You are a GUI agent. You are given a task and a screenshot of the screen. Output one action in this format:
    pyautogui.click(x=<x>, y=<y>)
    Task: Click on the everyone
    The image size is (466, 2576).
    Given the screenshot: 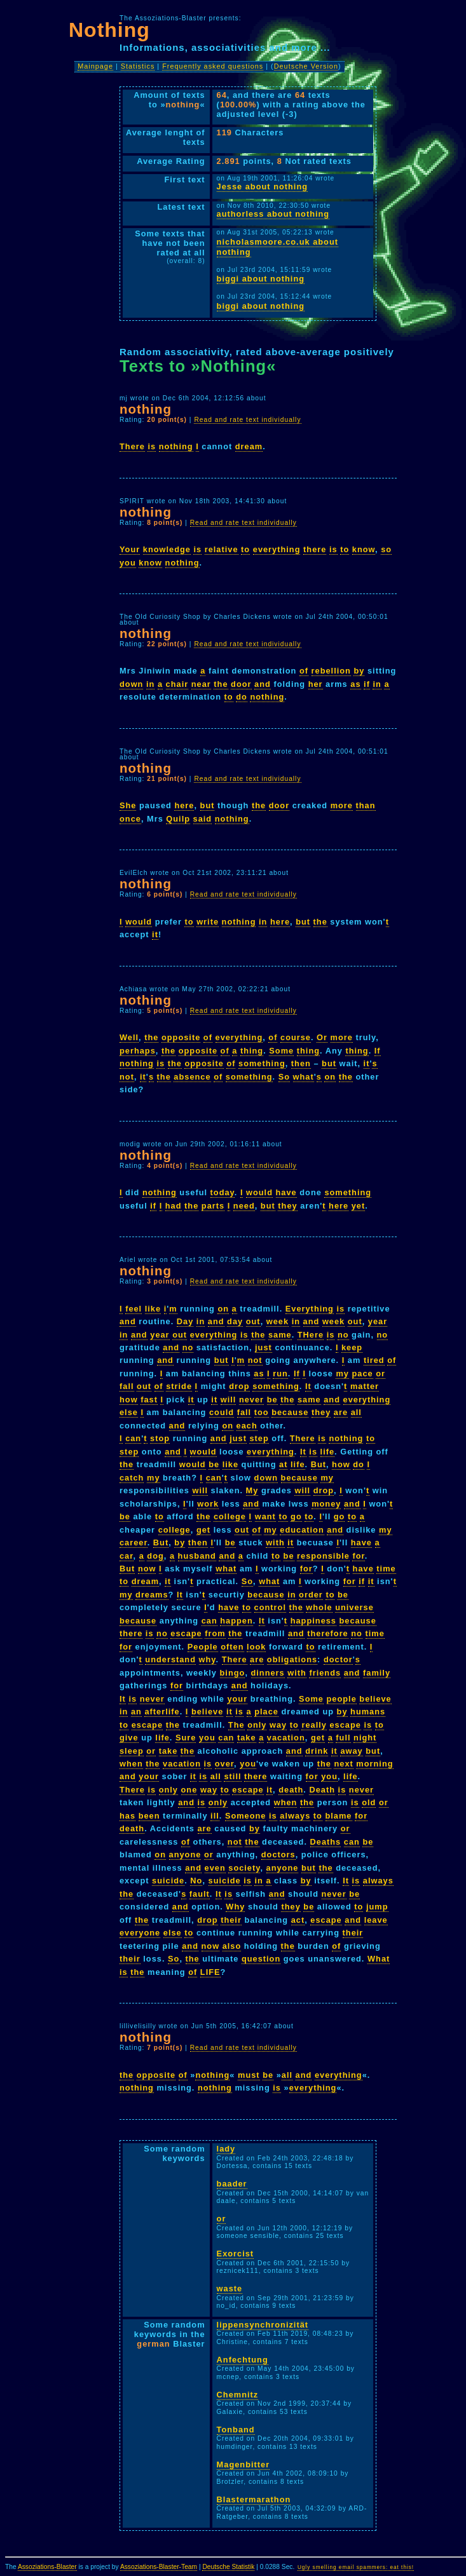 What is the action you would take?
    pyautogui.click(x=140, y=1932)
    